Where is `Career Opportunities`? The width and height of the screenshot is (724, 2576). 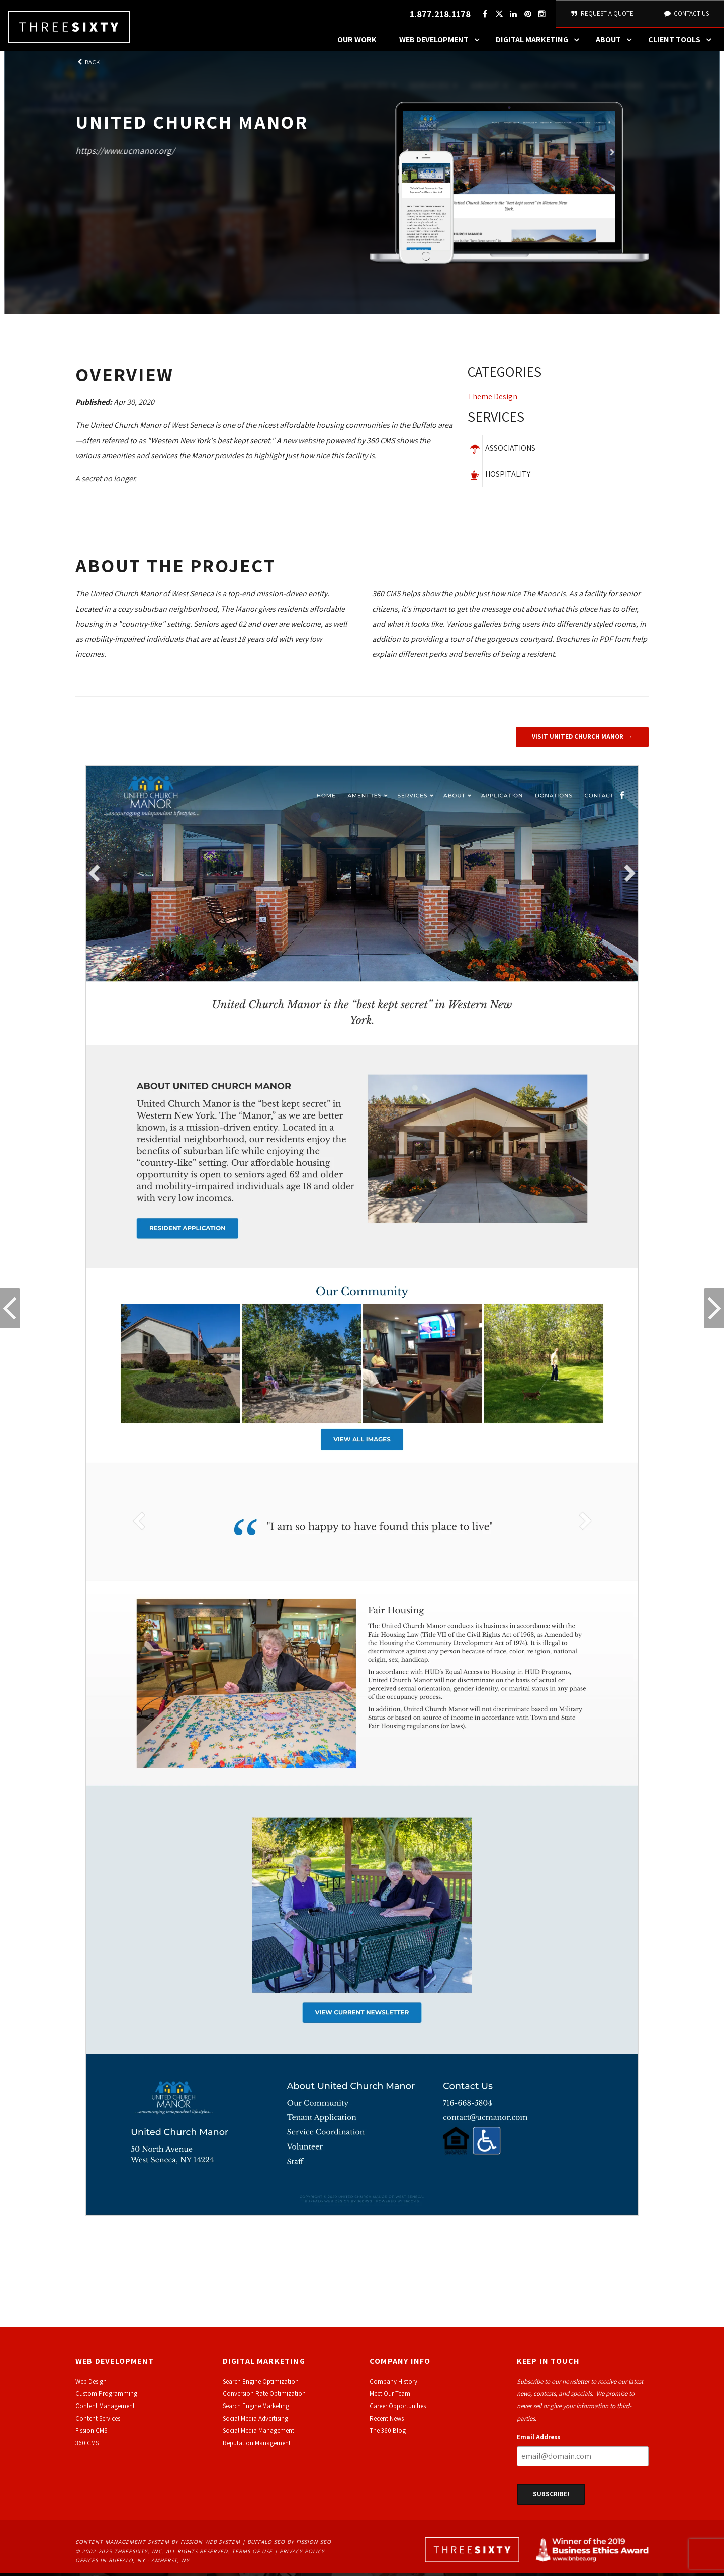 Career Opportunities is located at coordinates (398, 2409).